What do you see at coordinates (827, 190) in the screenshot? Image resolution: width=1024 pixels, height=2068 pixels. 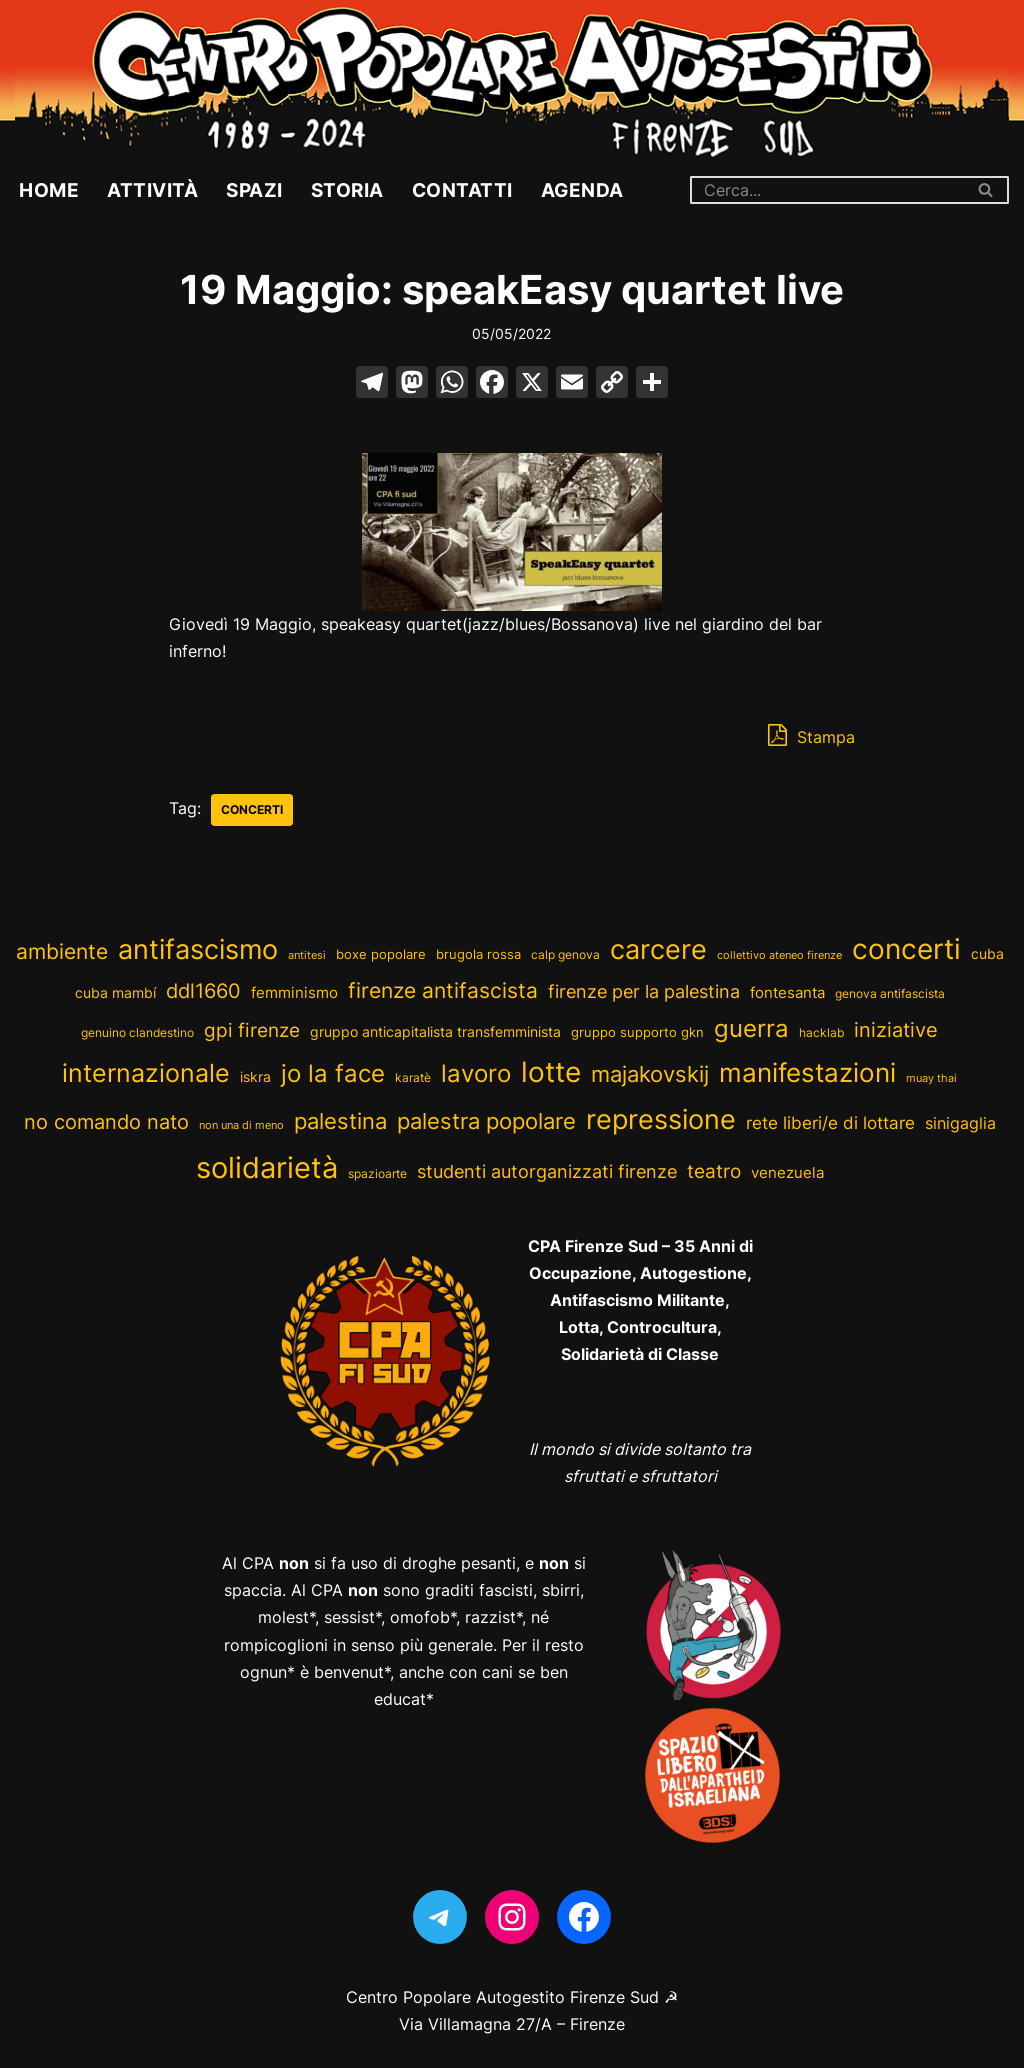 I see `[Cerca]` at bounding box center [827, 190].